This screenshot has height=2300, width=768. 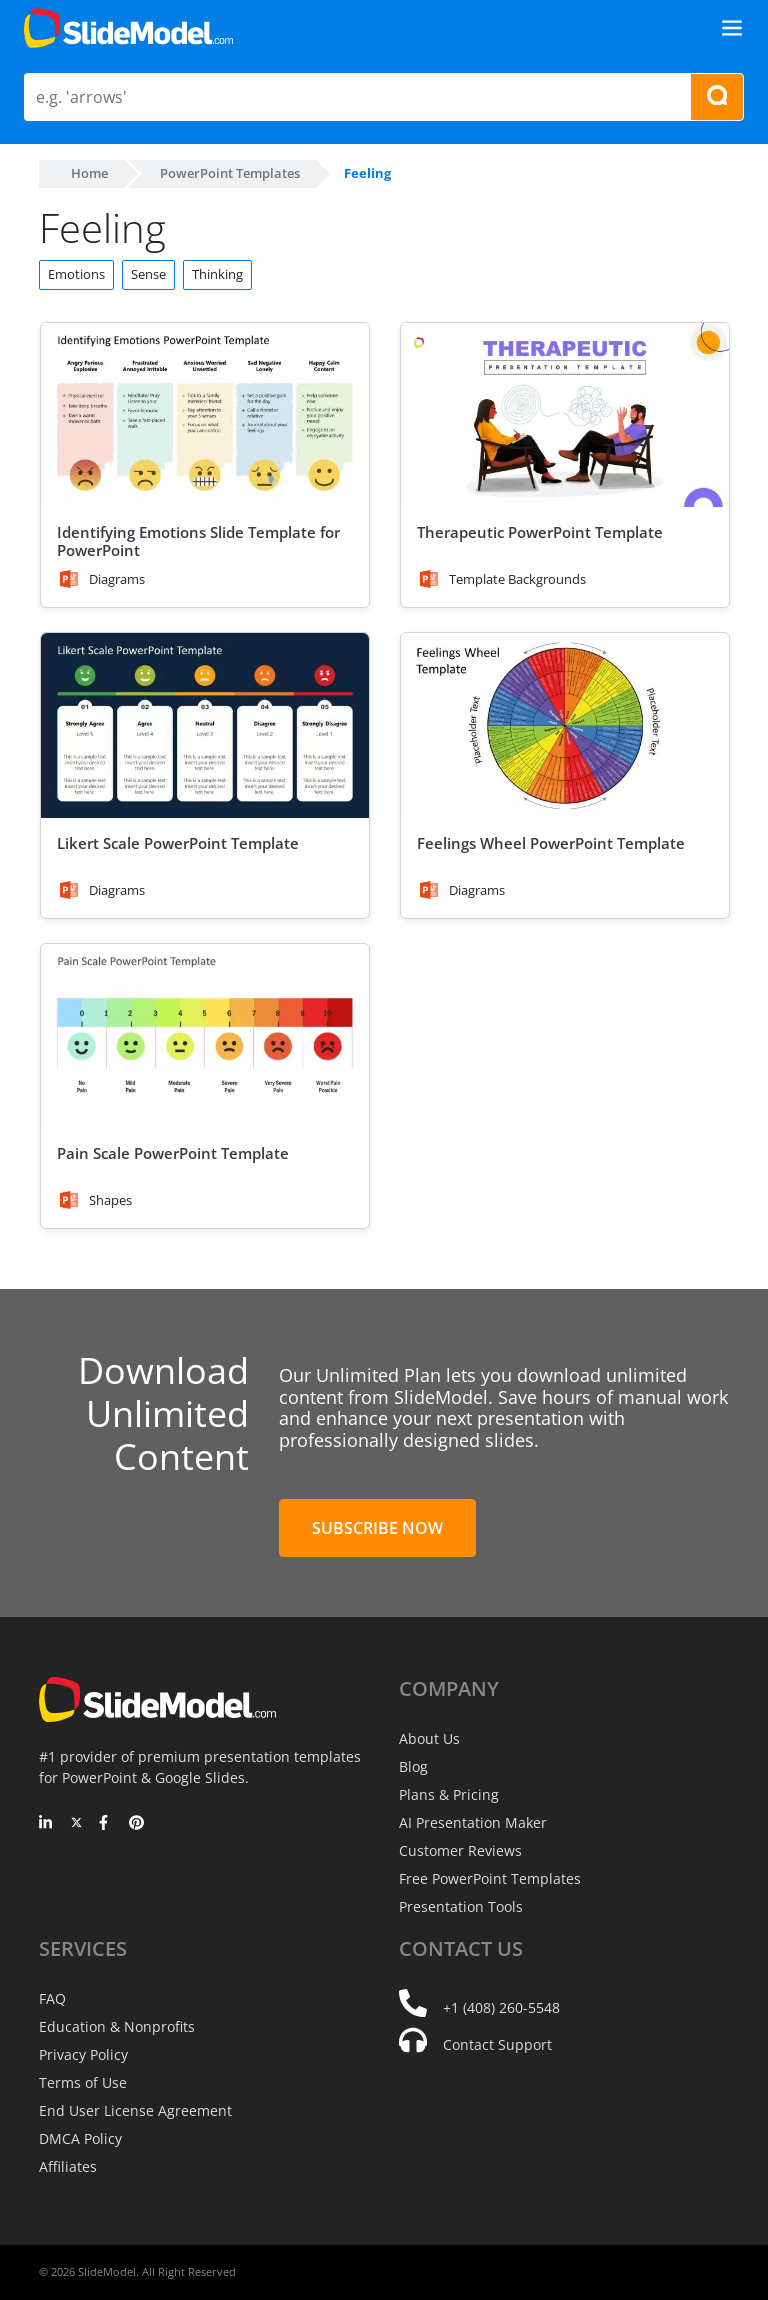 I want to click on +1 (408) 260-5548, so click(x=501, y=2007).